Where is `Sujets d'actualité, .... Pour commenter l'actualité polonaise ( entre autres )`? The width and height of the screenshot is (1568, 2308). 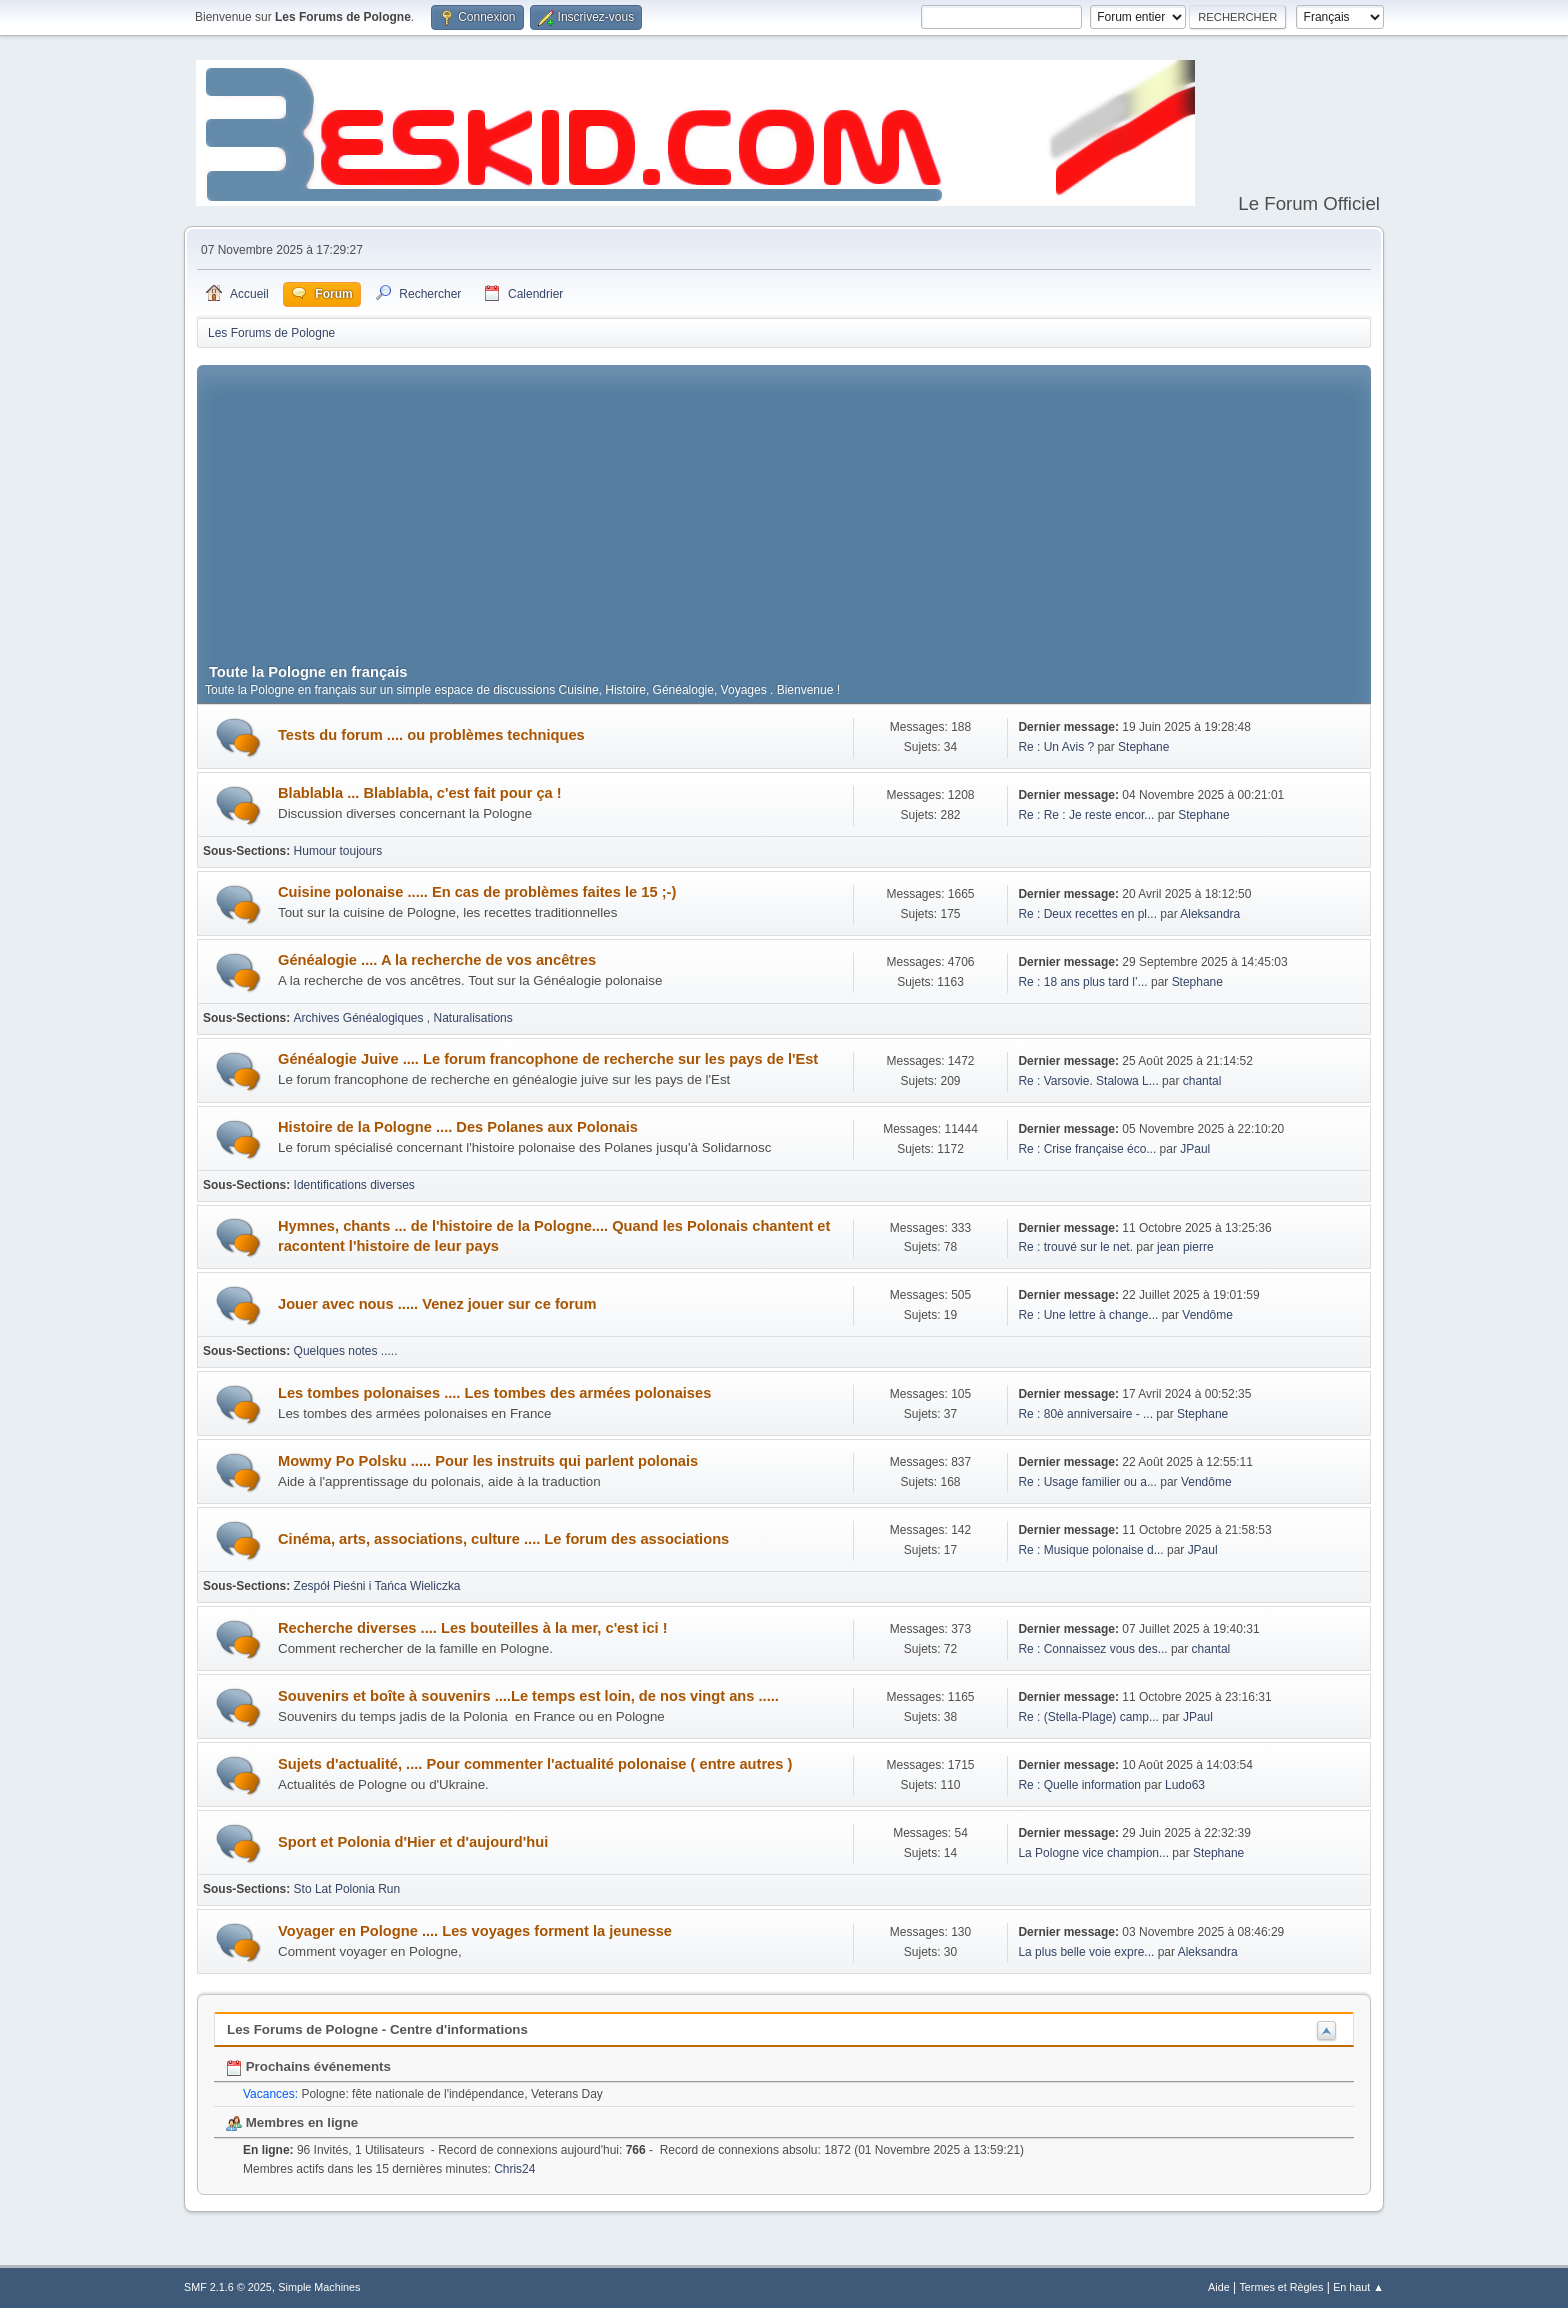 Sujets d'actualité, .... Pour commenter l'actualité polonaise ( entre autres ) is located at coordinates (535, 1764).